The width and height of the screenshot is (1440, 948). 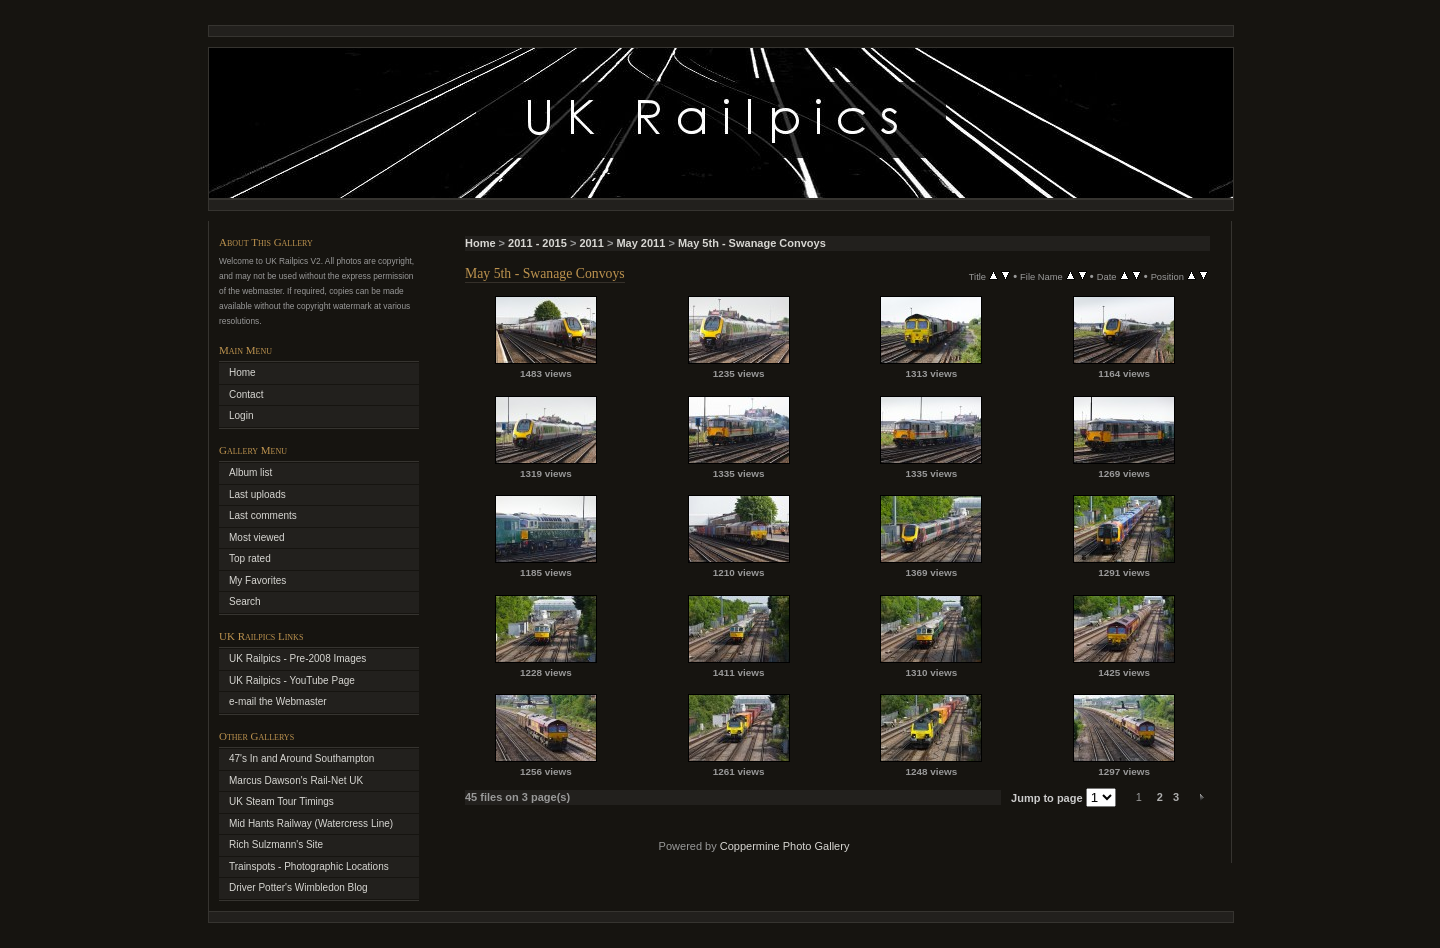 What do you see at coordinates (640, 243) in the screenshot?
I see `May 2011` at bounding box center [640, 243].